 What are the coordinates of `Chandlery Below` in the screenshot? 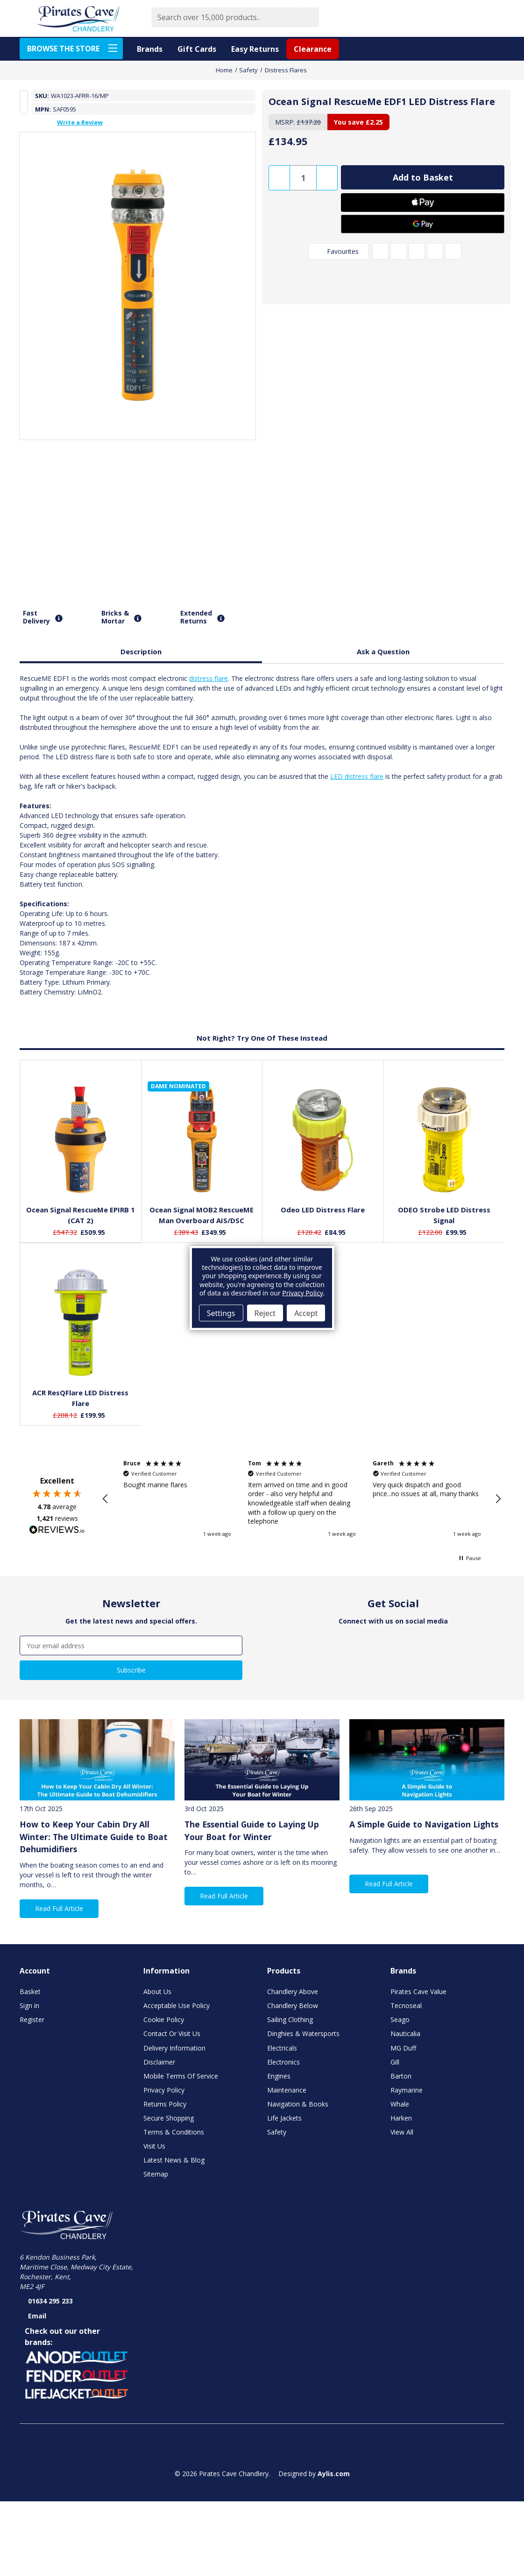 It's located at (292, 2005).